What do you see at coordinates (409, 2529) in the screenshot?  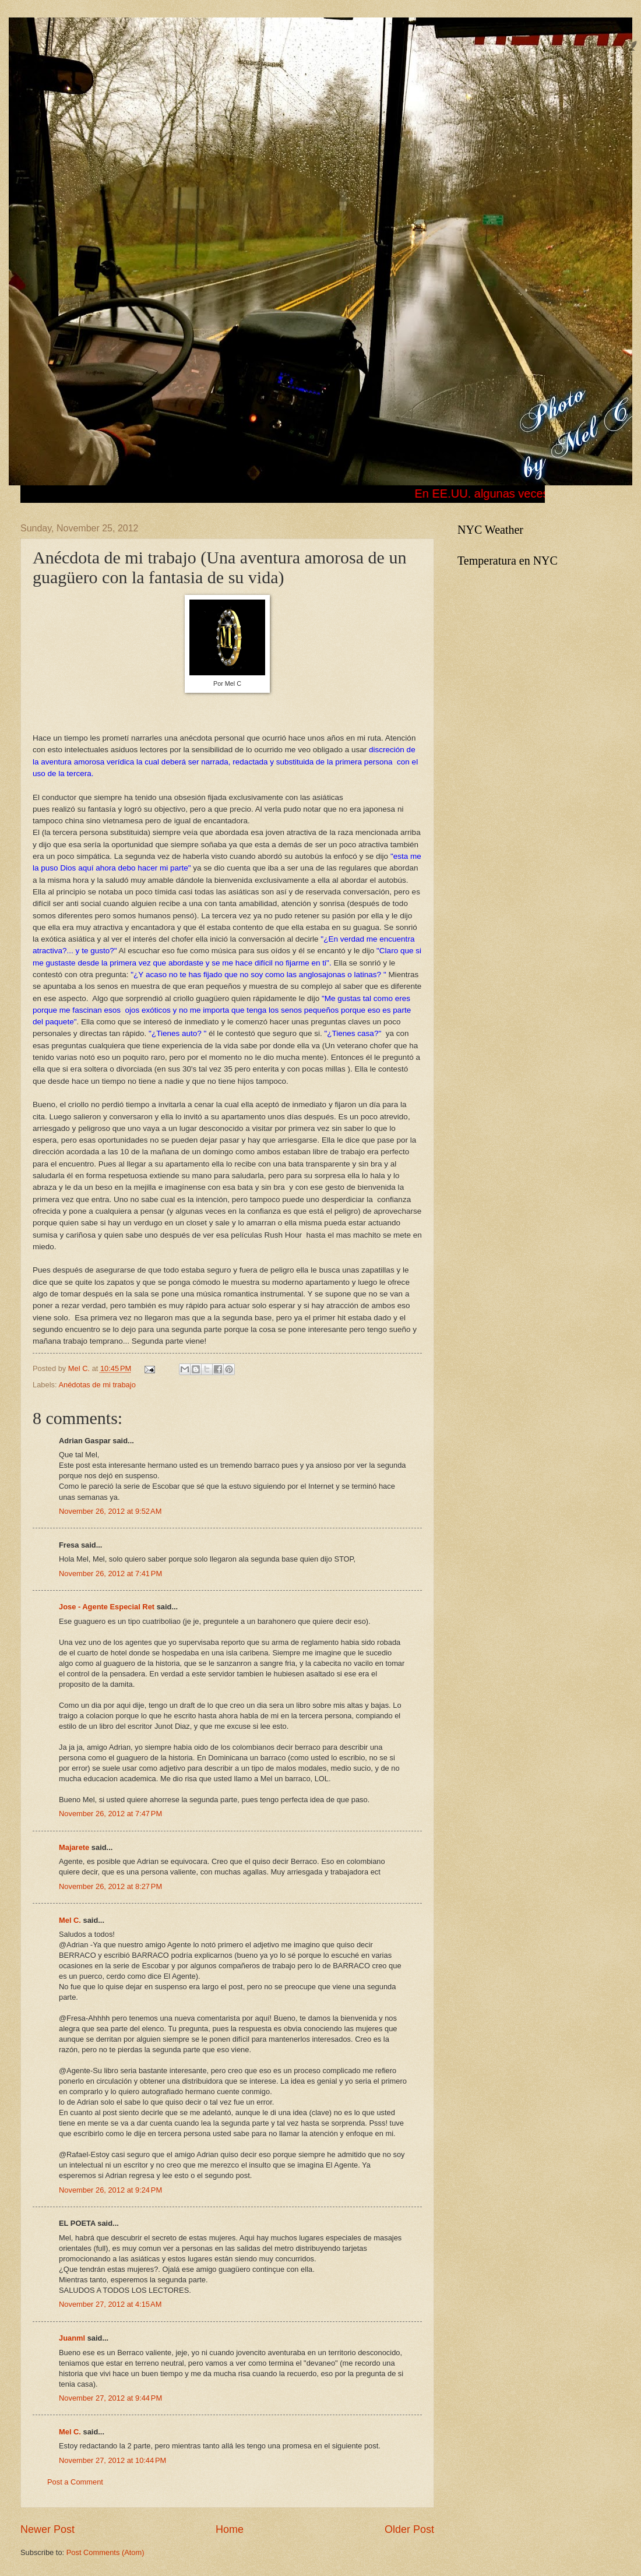 I see `Older Post` at bounding box center [409, 2529].